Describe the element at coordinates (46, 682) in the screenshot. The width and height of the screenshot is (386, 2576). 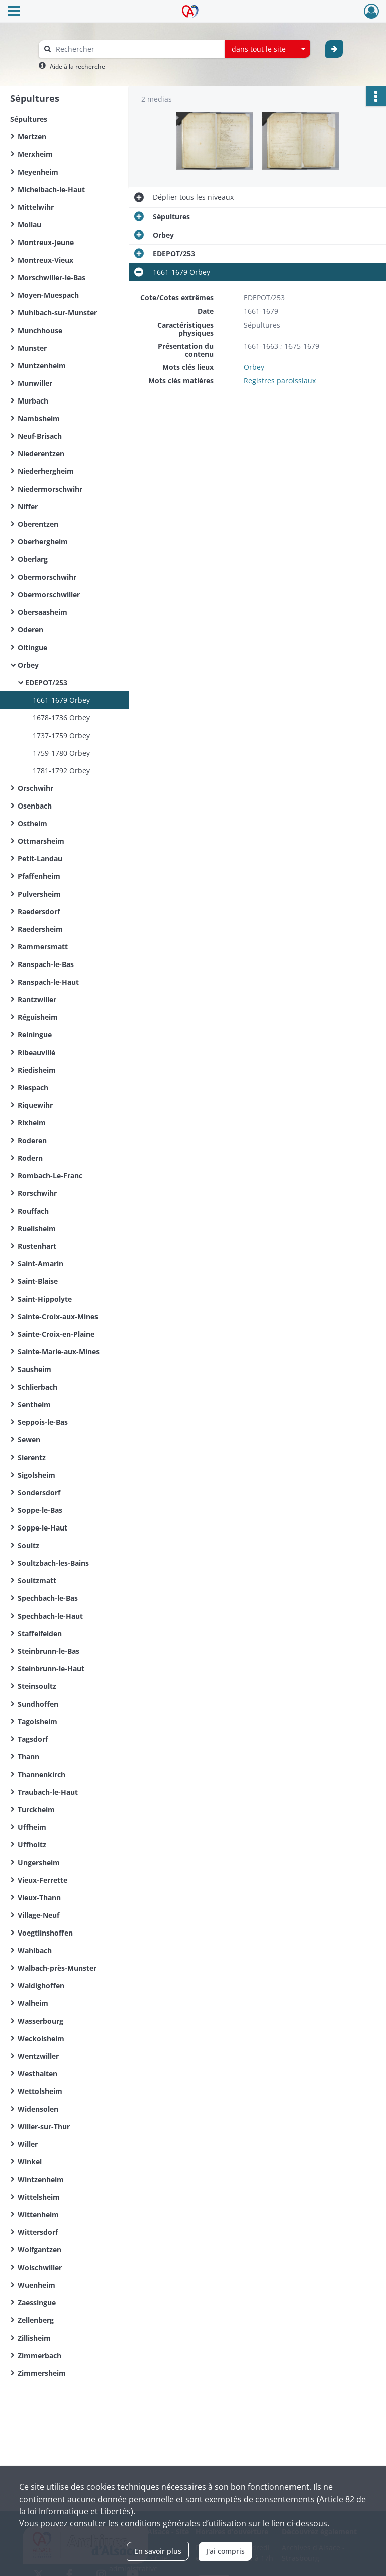
I see `EDEPOT/253` at that location.